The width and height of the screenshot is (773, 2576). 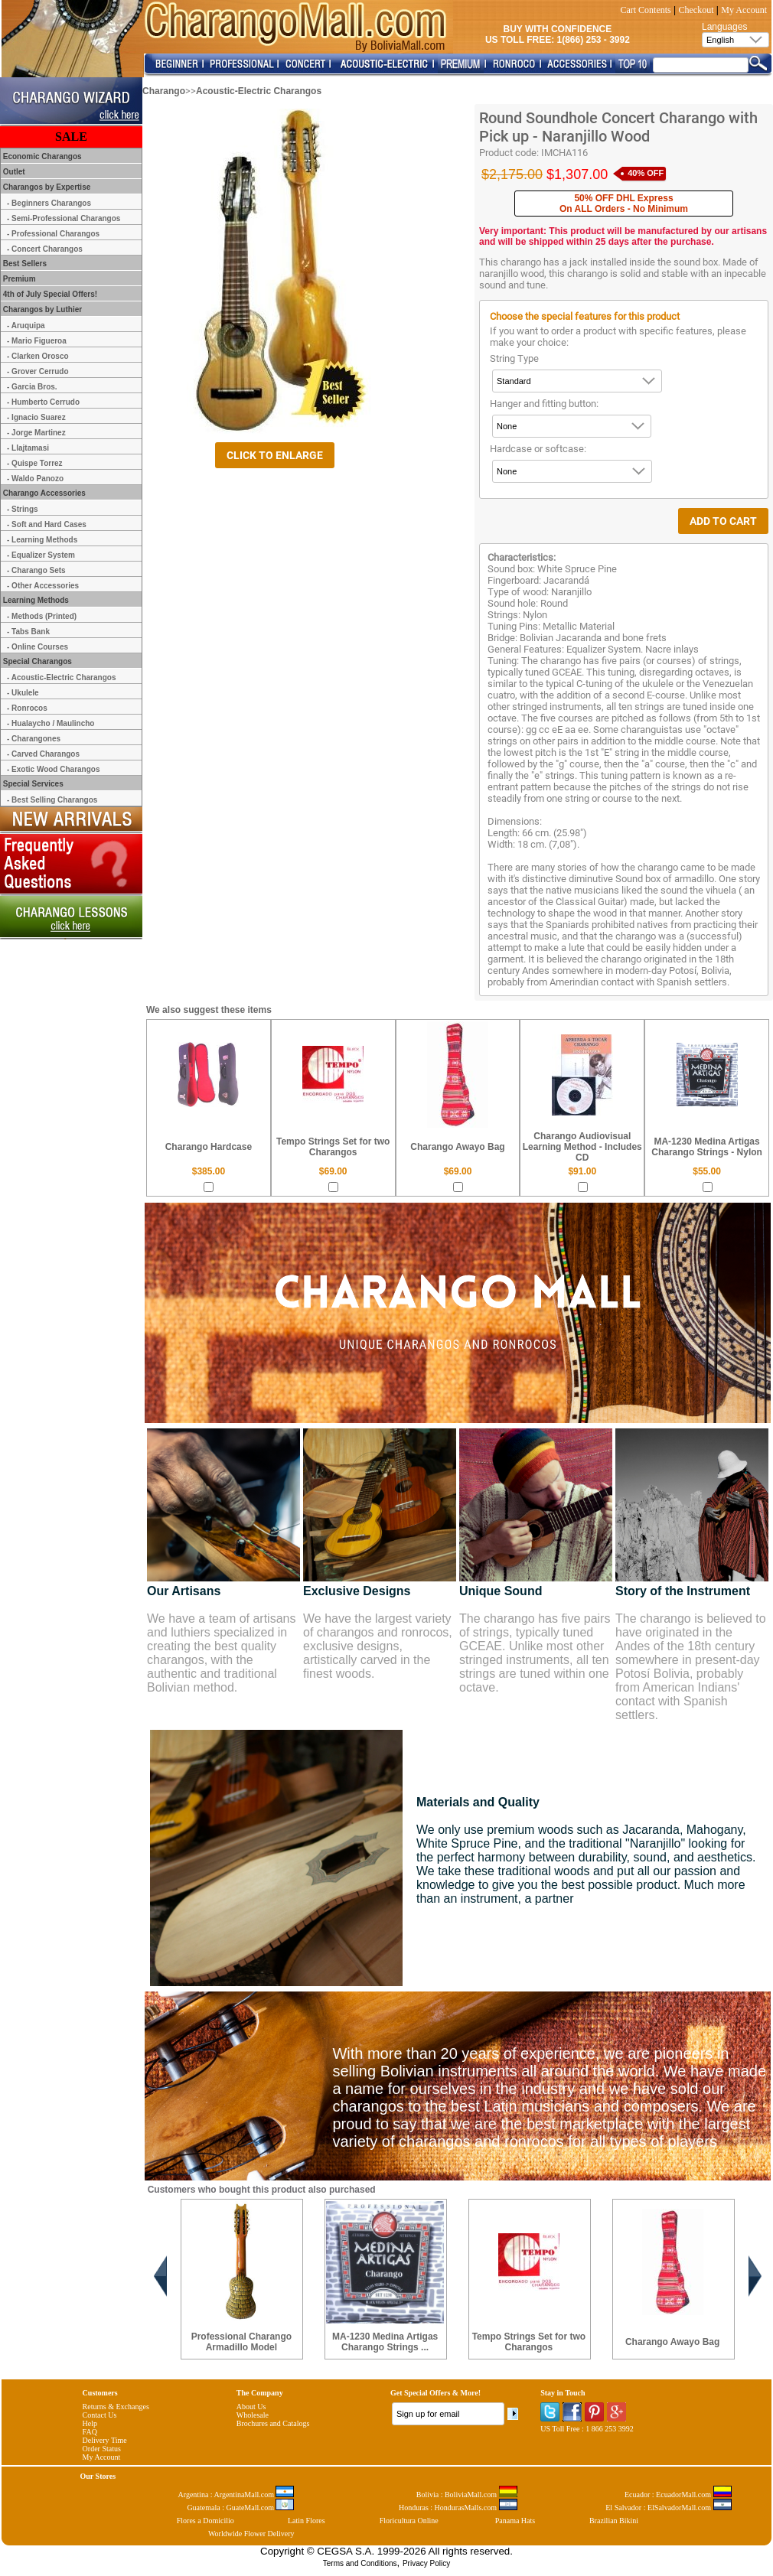 What do you see at coordinates (38, 371) in the screenshot?
I see `- Grover Cerrudo` at bounding box center [38, 371].